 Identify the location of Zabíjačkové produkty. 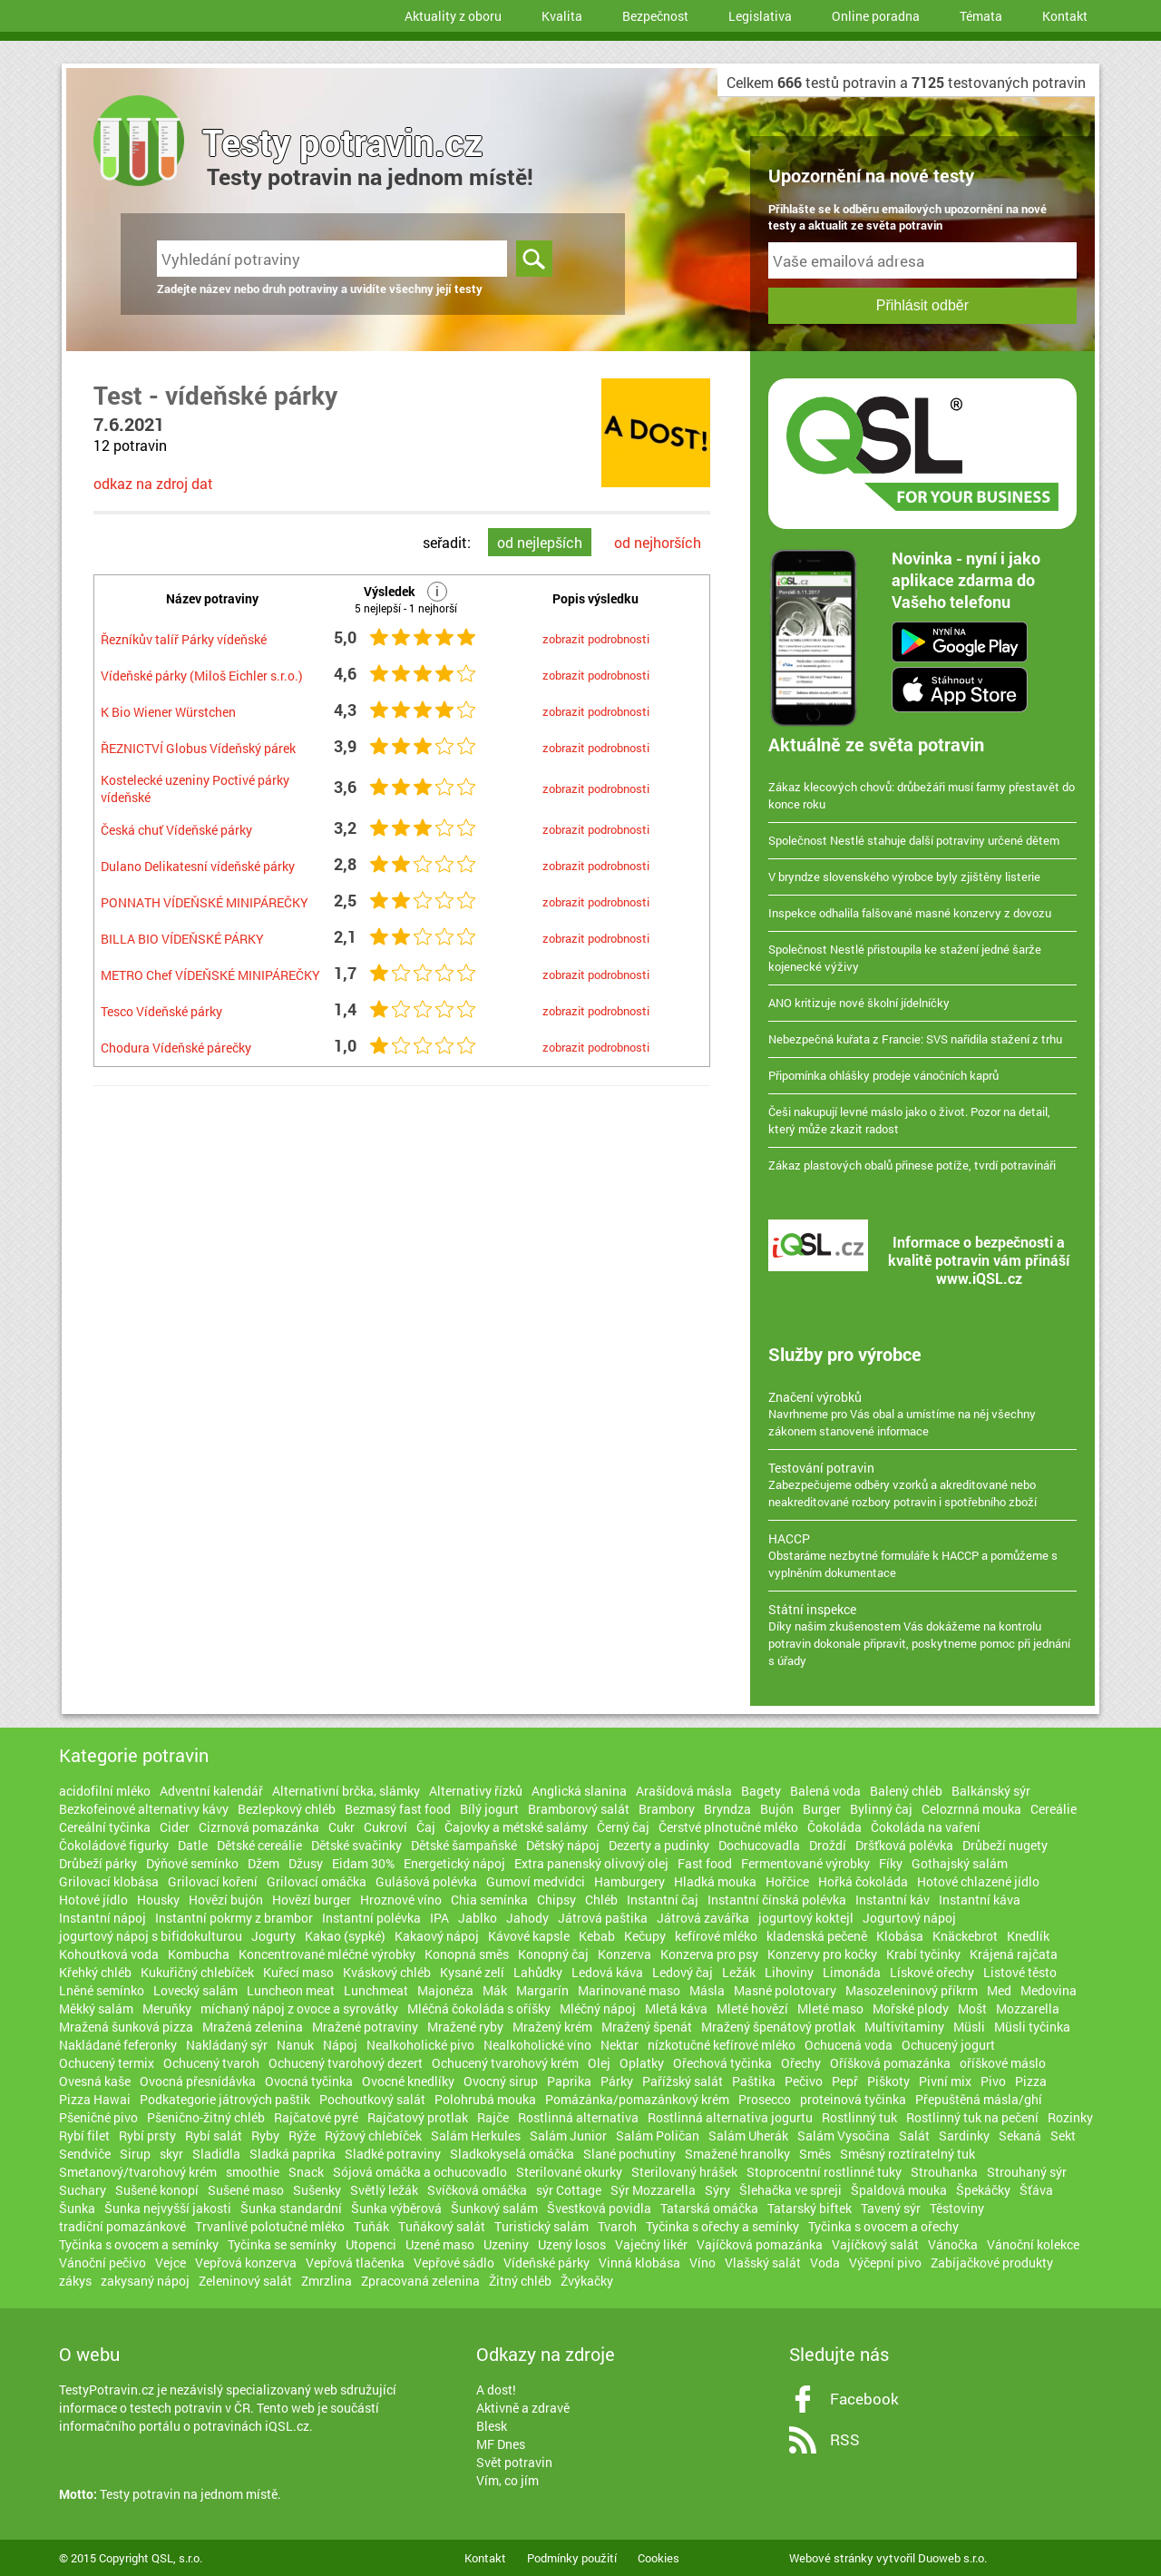
(992, 2262).